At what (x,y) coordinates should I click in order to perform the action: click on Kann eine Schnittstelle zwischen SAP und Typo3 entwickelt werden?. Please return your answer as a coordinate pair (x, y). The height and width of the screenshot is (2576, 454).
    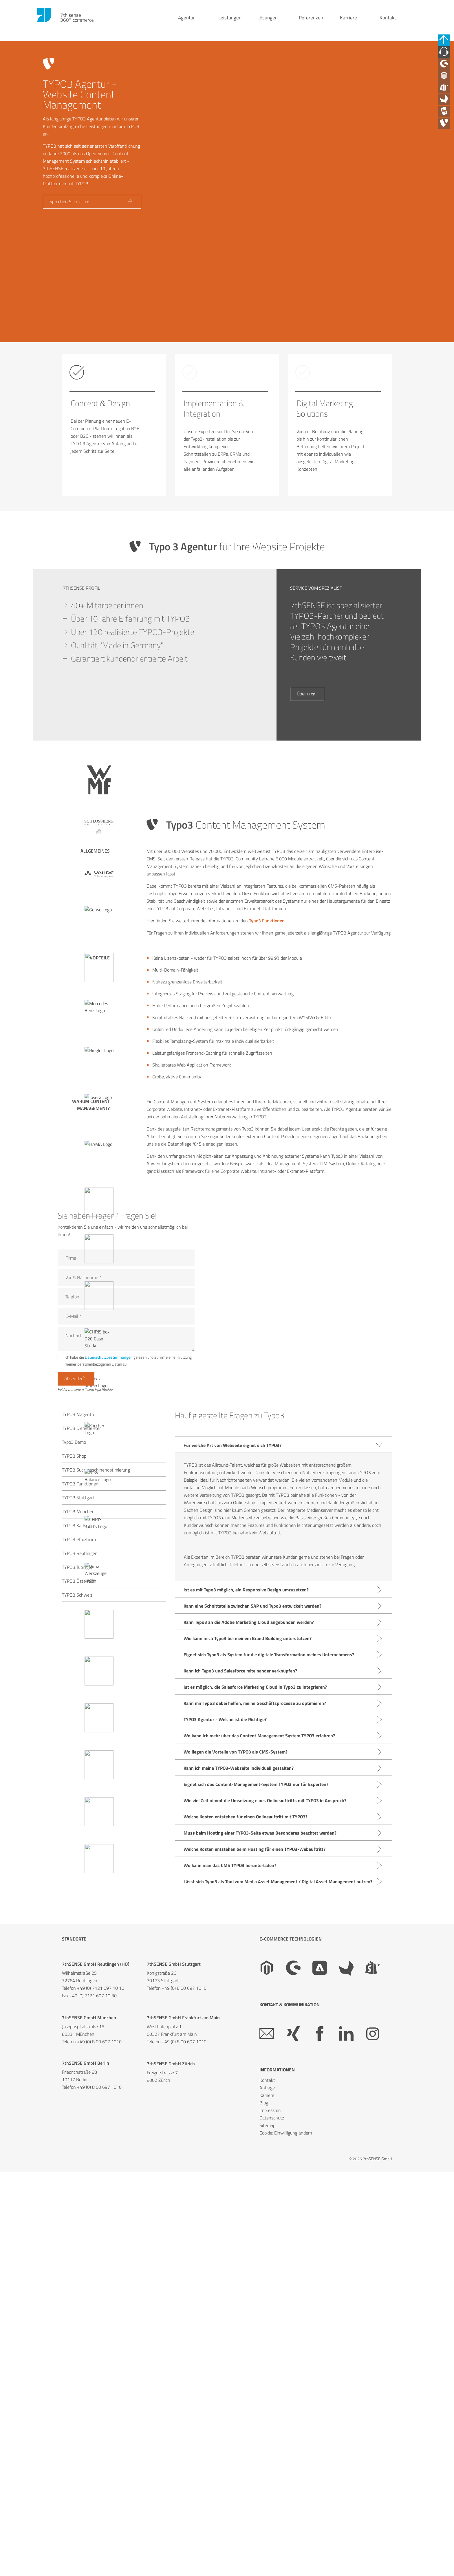
    Looking at the image, I should click on (252, 2024).